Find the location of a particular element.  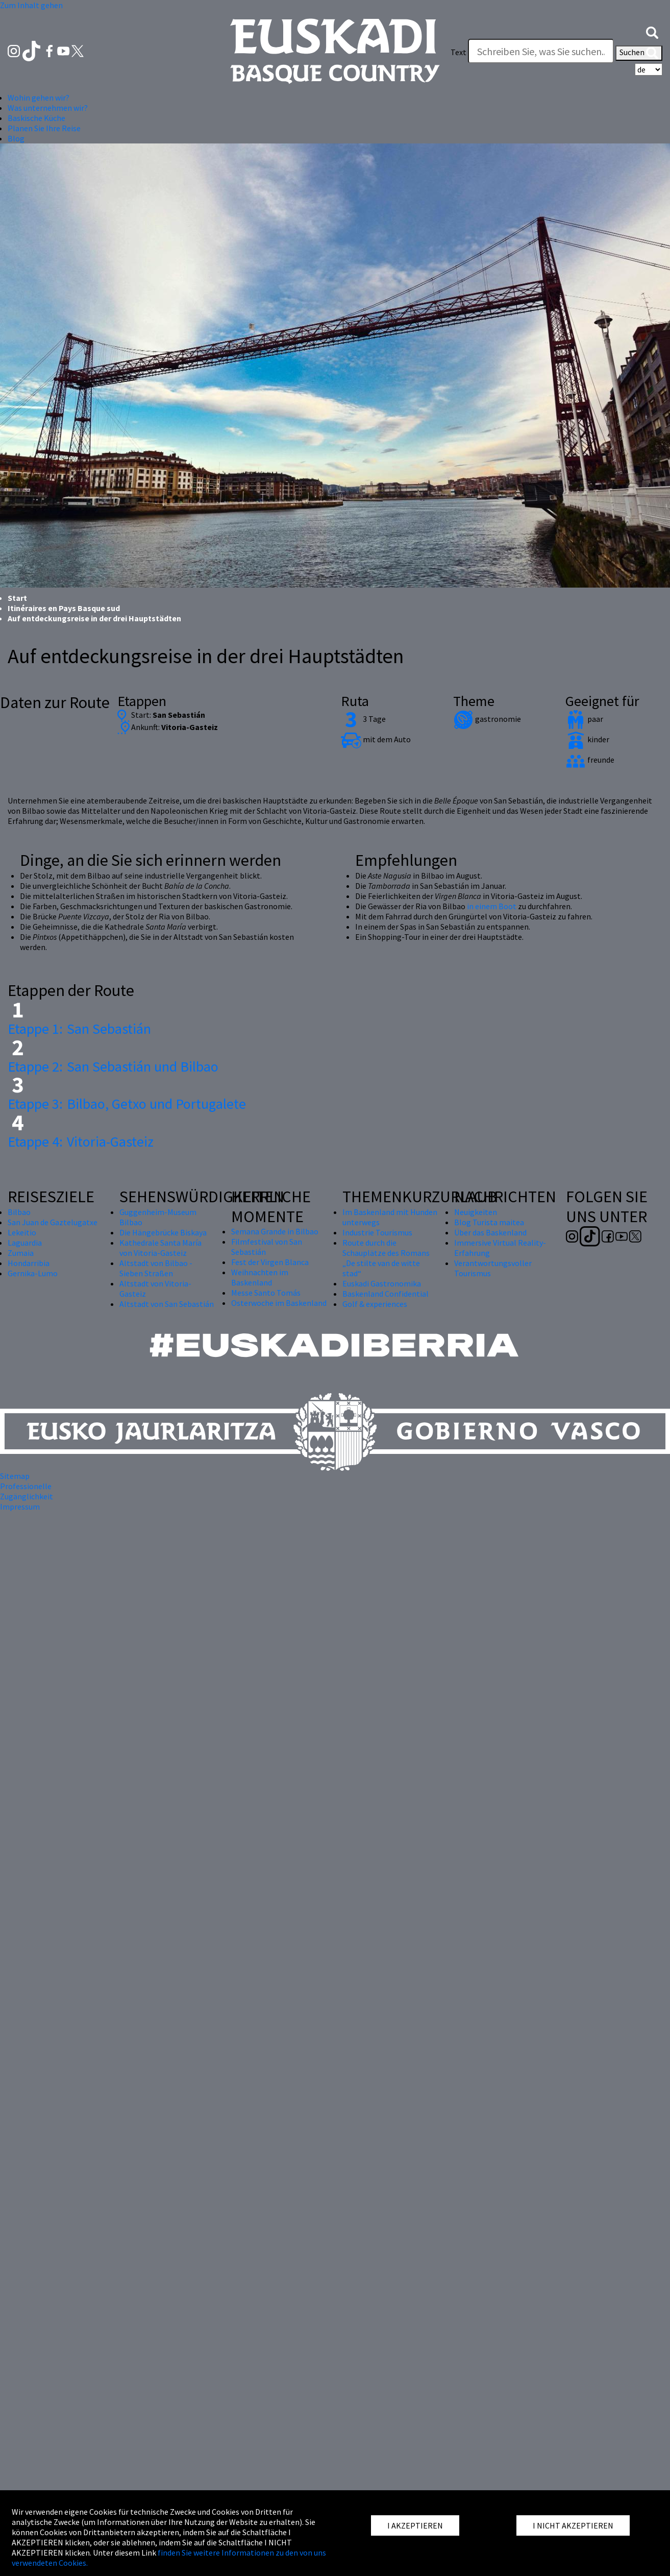

Impressum is located at coordinates (20, 1506).